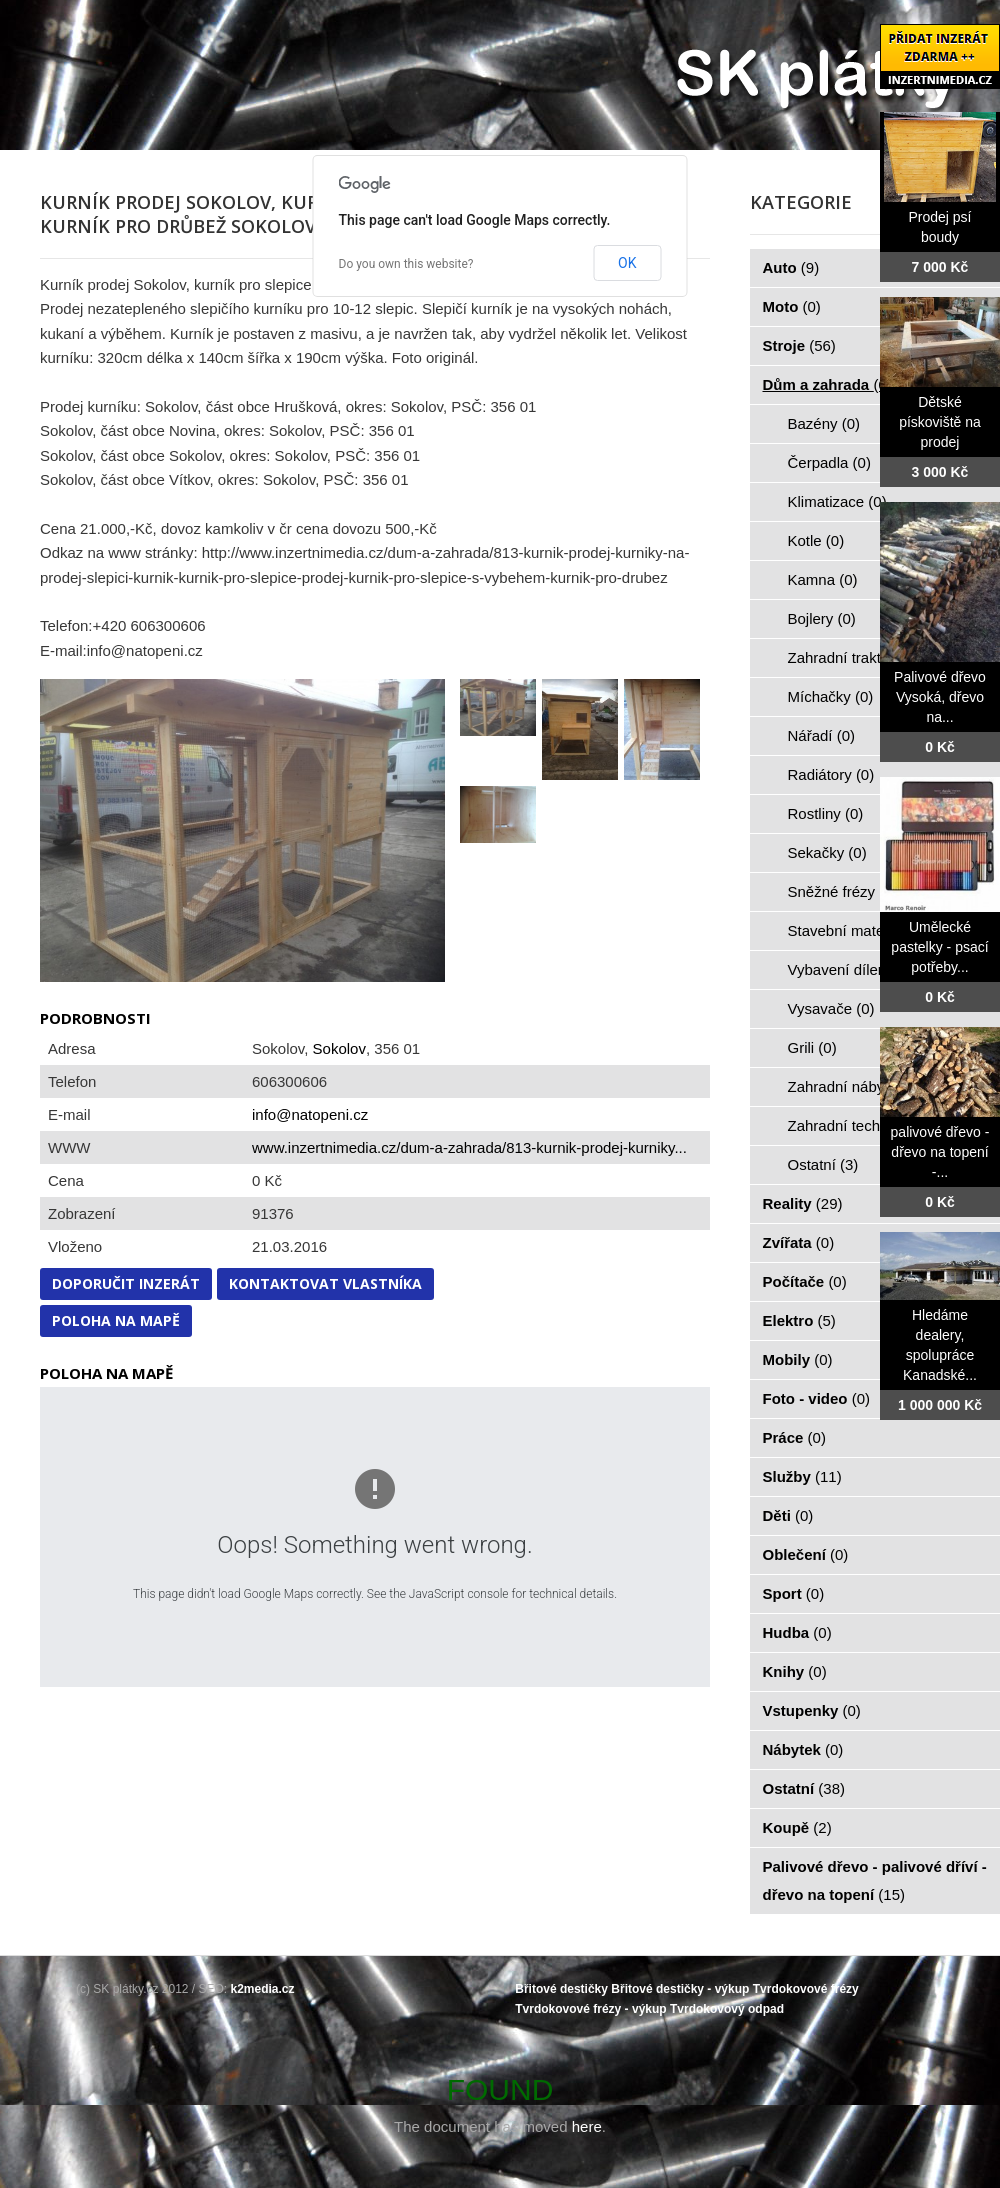 The height and width of the screenshot is (2188, 1000). I want to click on Klimatizace, so click(837, 501).